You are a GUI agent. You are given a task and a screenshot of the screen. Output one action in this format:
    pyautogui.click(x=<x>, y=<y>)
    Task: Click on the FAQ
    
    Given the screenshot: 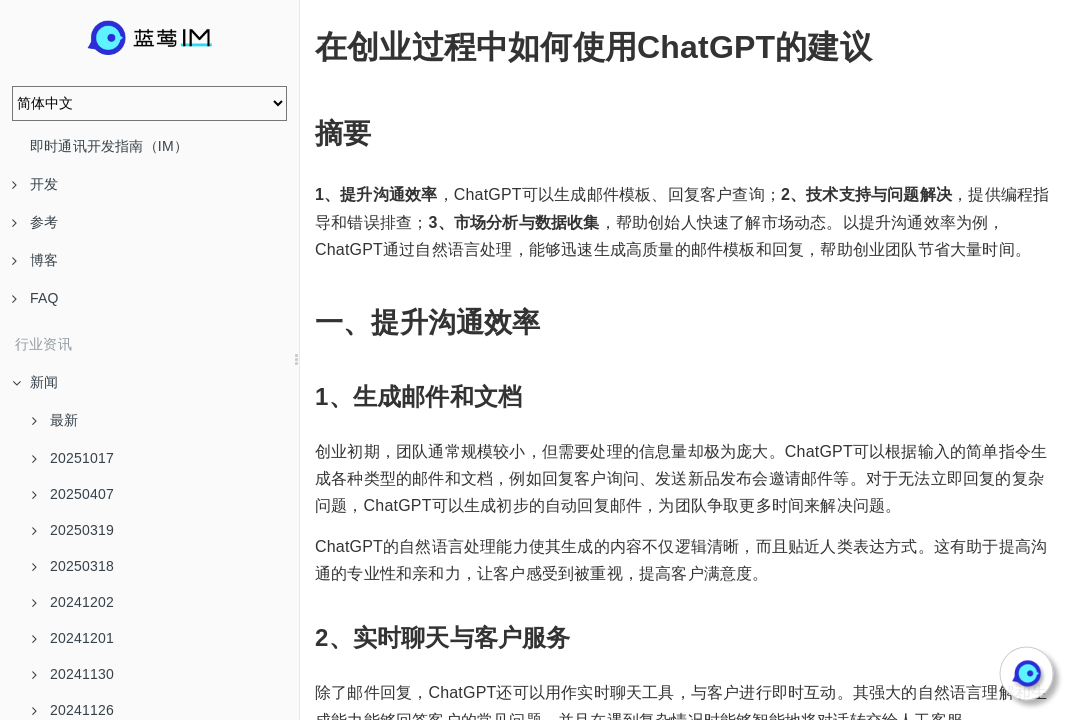 What is the action you would take?
    pyautogui.click(x=35, y=298)
    